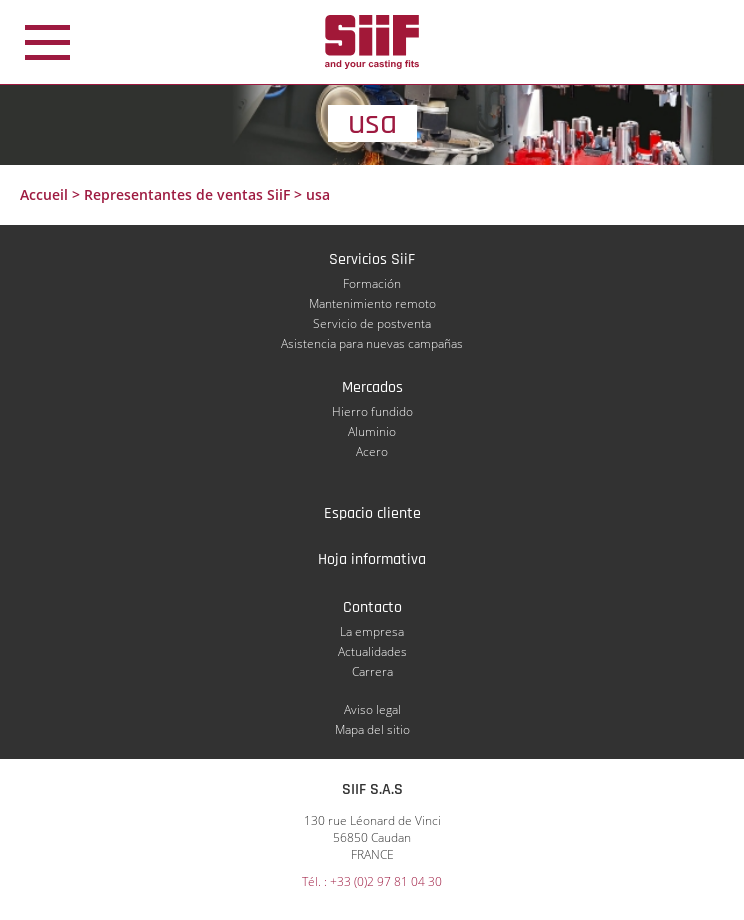 The width and height of the screenshot is (744, 920). I want to click on Mercados, so click(372, 387).